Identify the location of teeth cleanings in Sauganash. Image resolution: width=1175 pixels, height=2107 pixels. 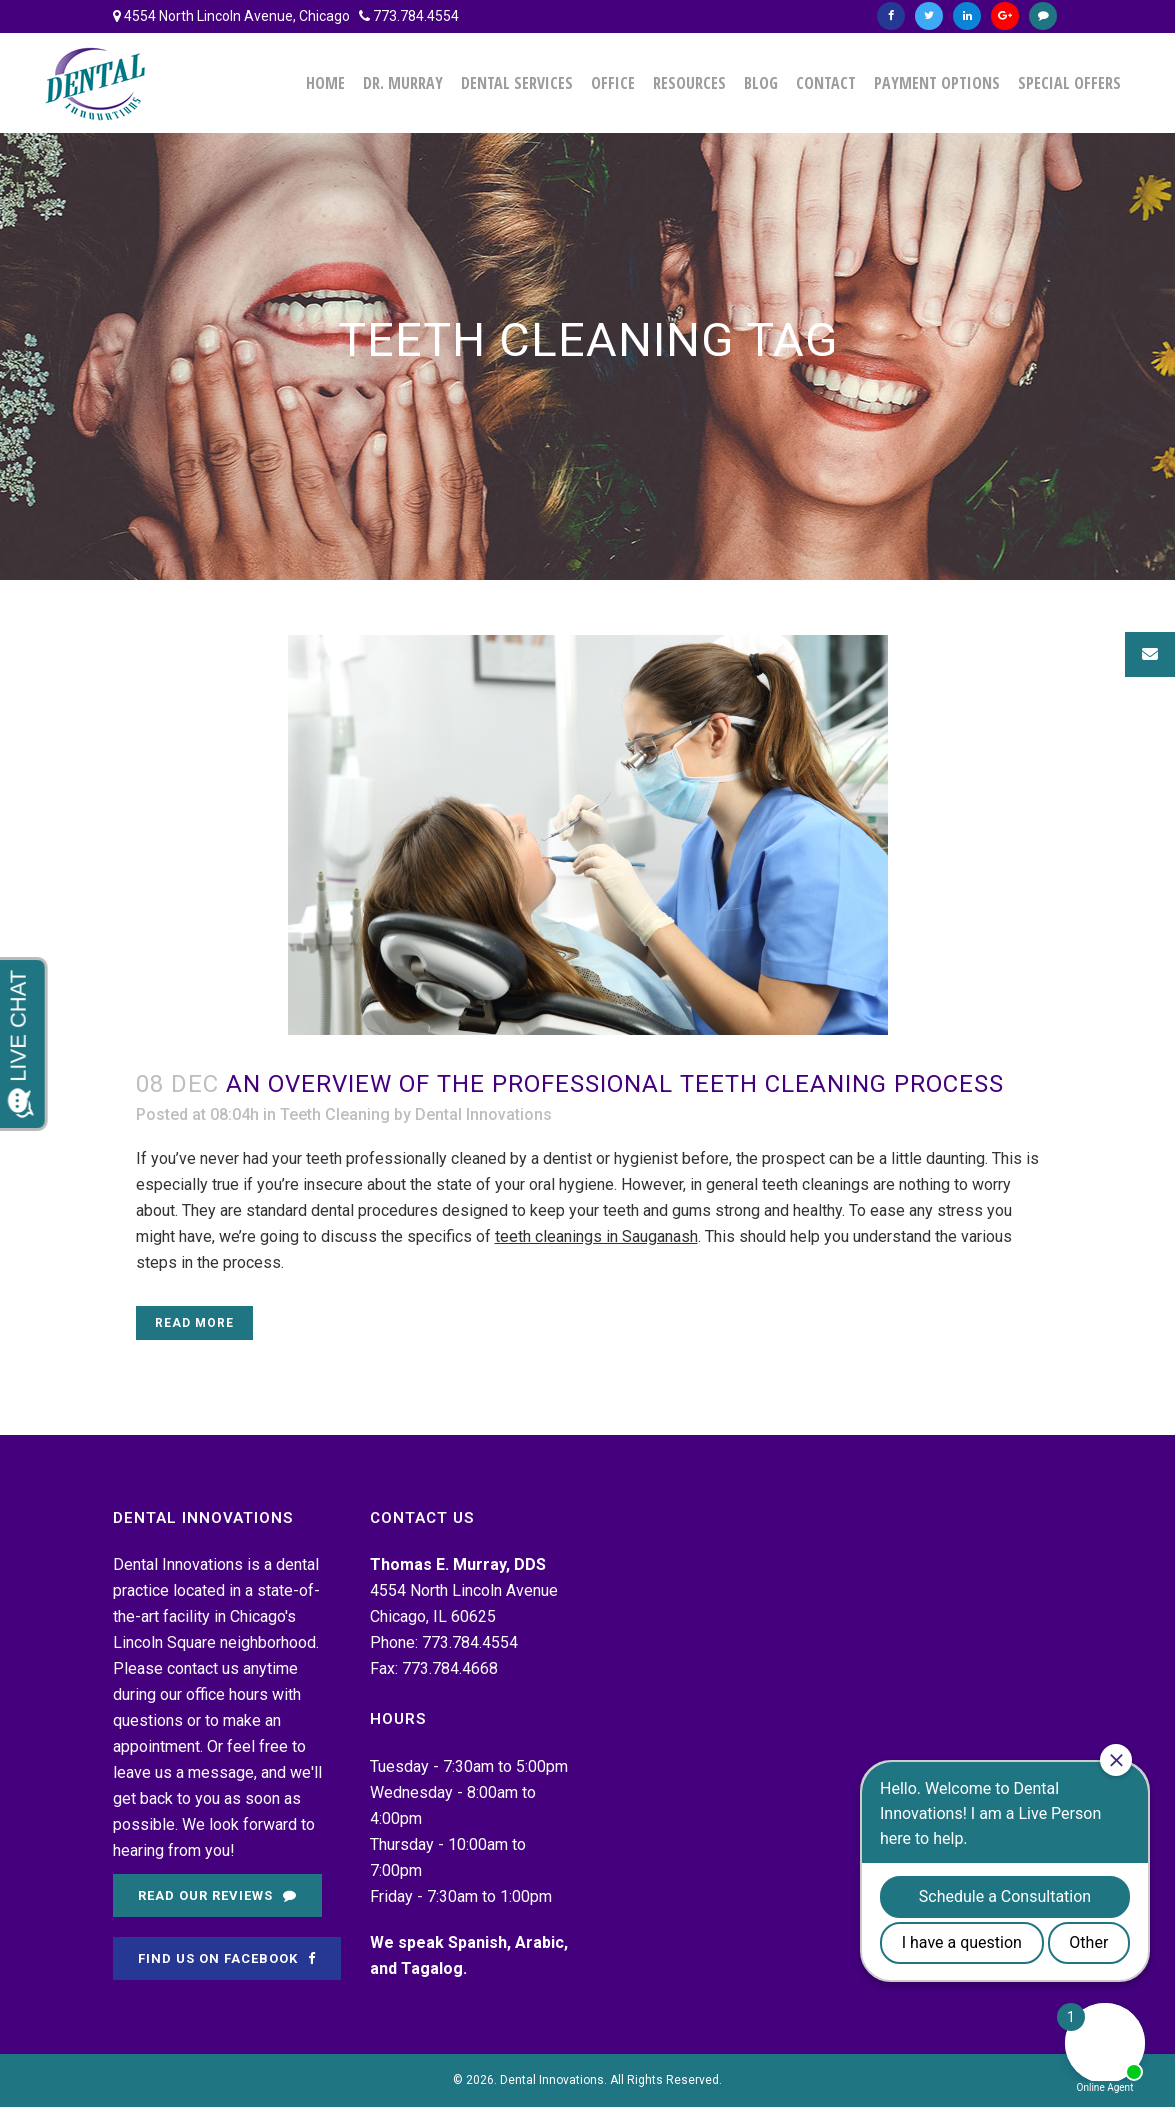
(596, 1236).